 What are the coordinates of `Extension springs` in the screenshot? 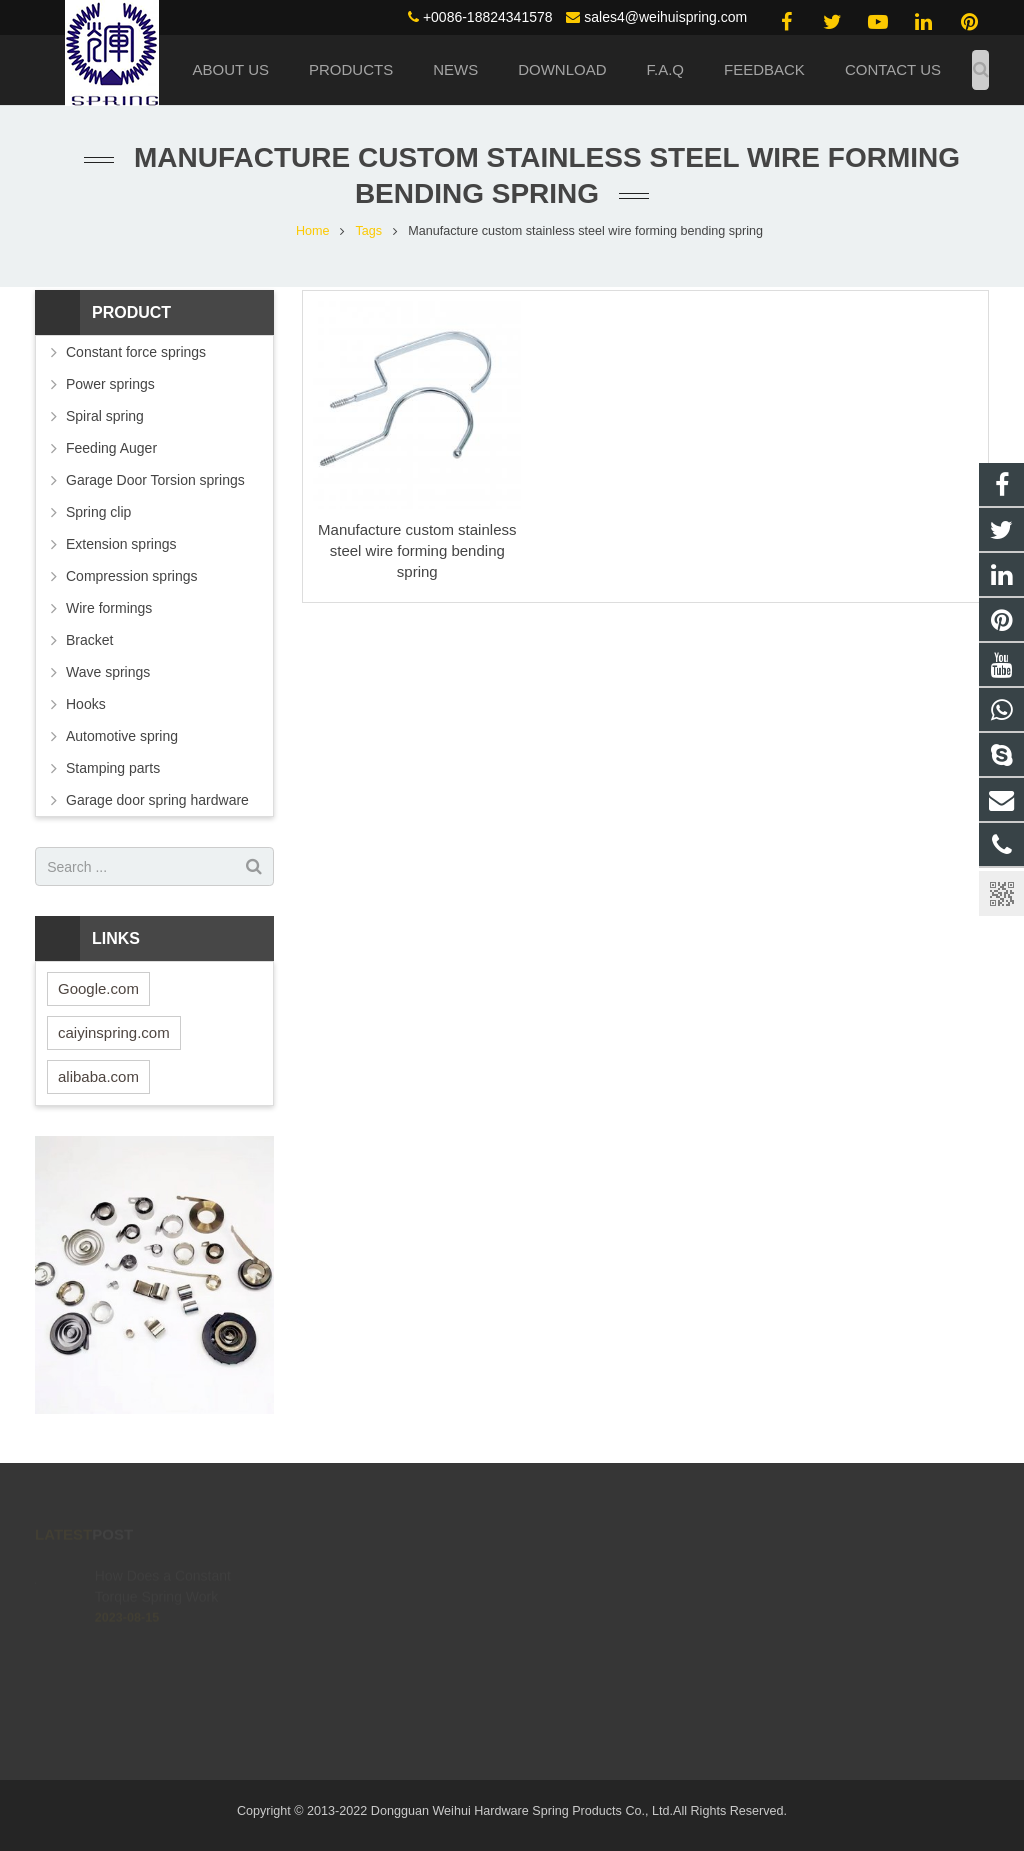 It's located at (121, 544).